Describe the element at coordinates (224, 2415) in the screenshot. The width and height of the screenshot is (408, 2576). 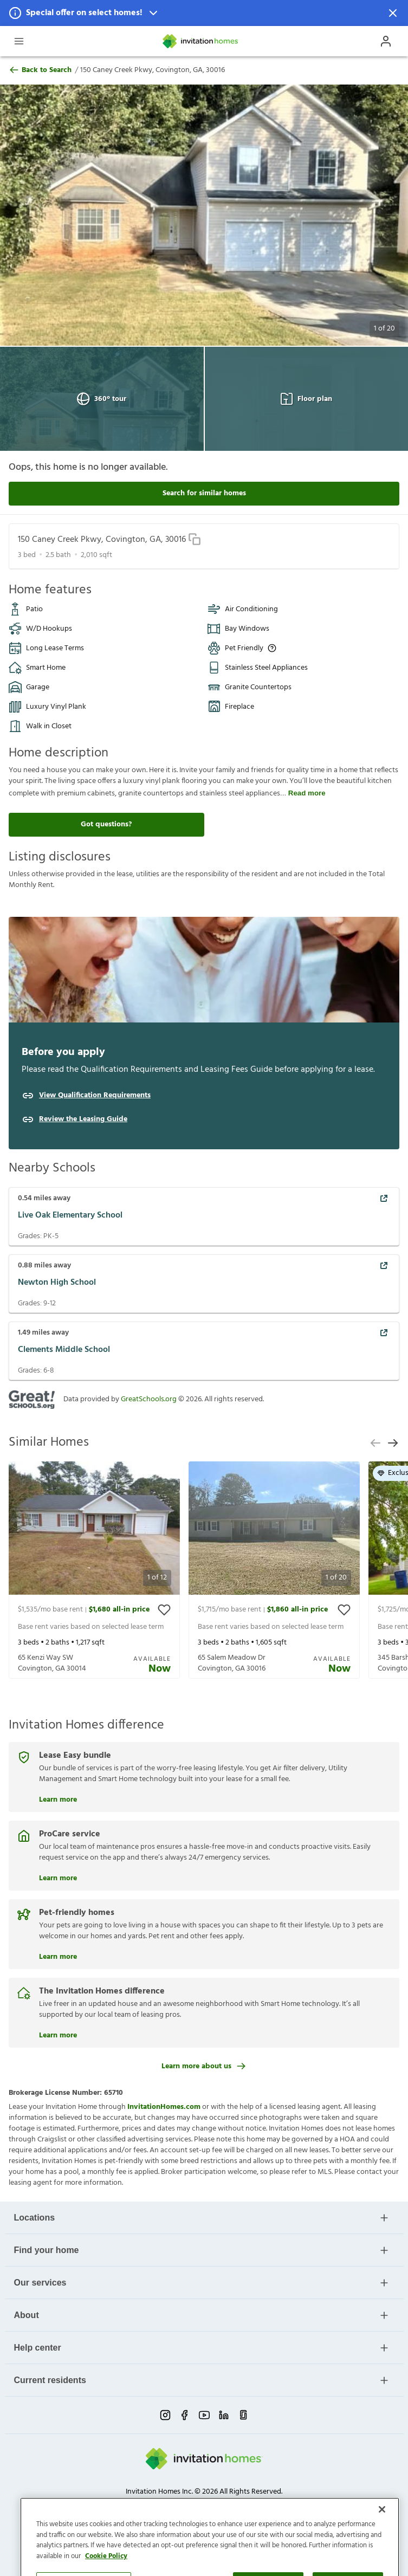
I see `[linkedin-link-mobile]` at that location.